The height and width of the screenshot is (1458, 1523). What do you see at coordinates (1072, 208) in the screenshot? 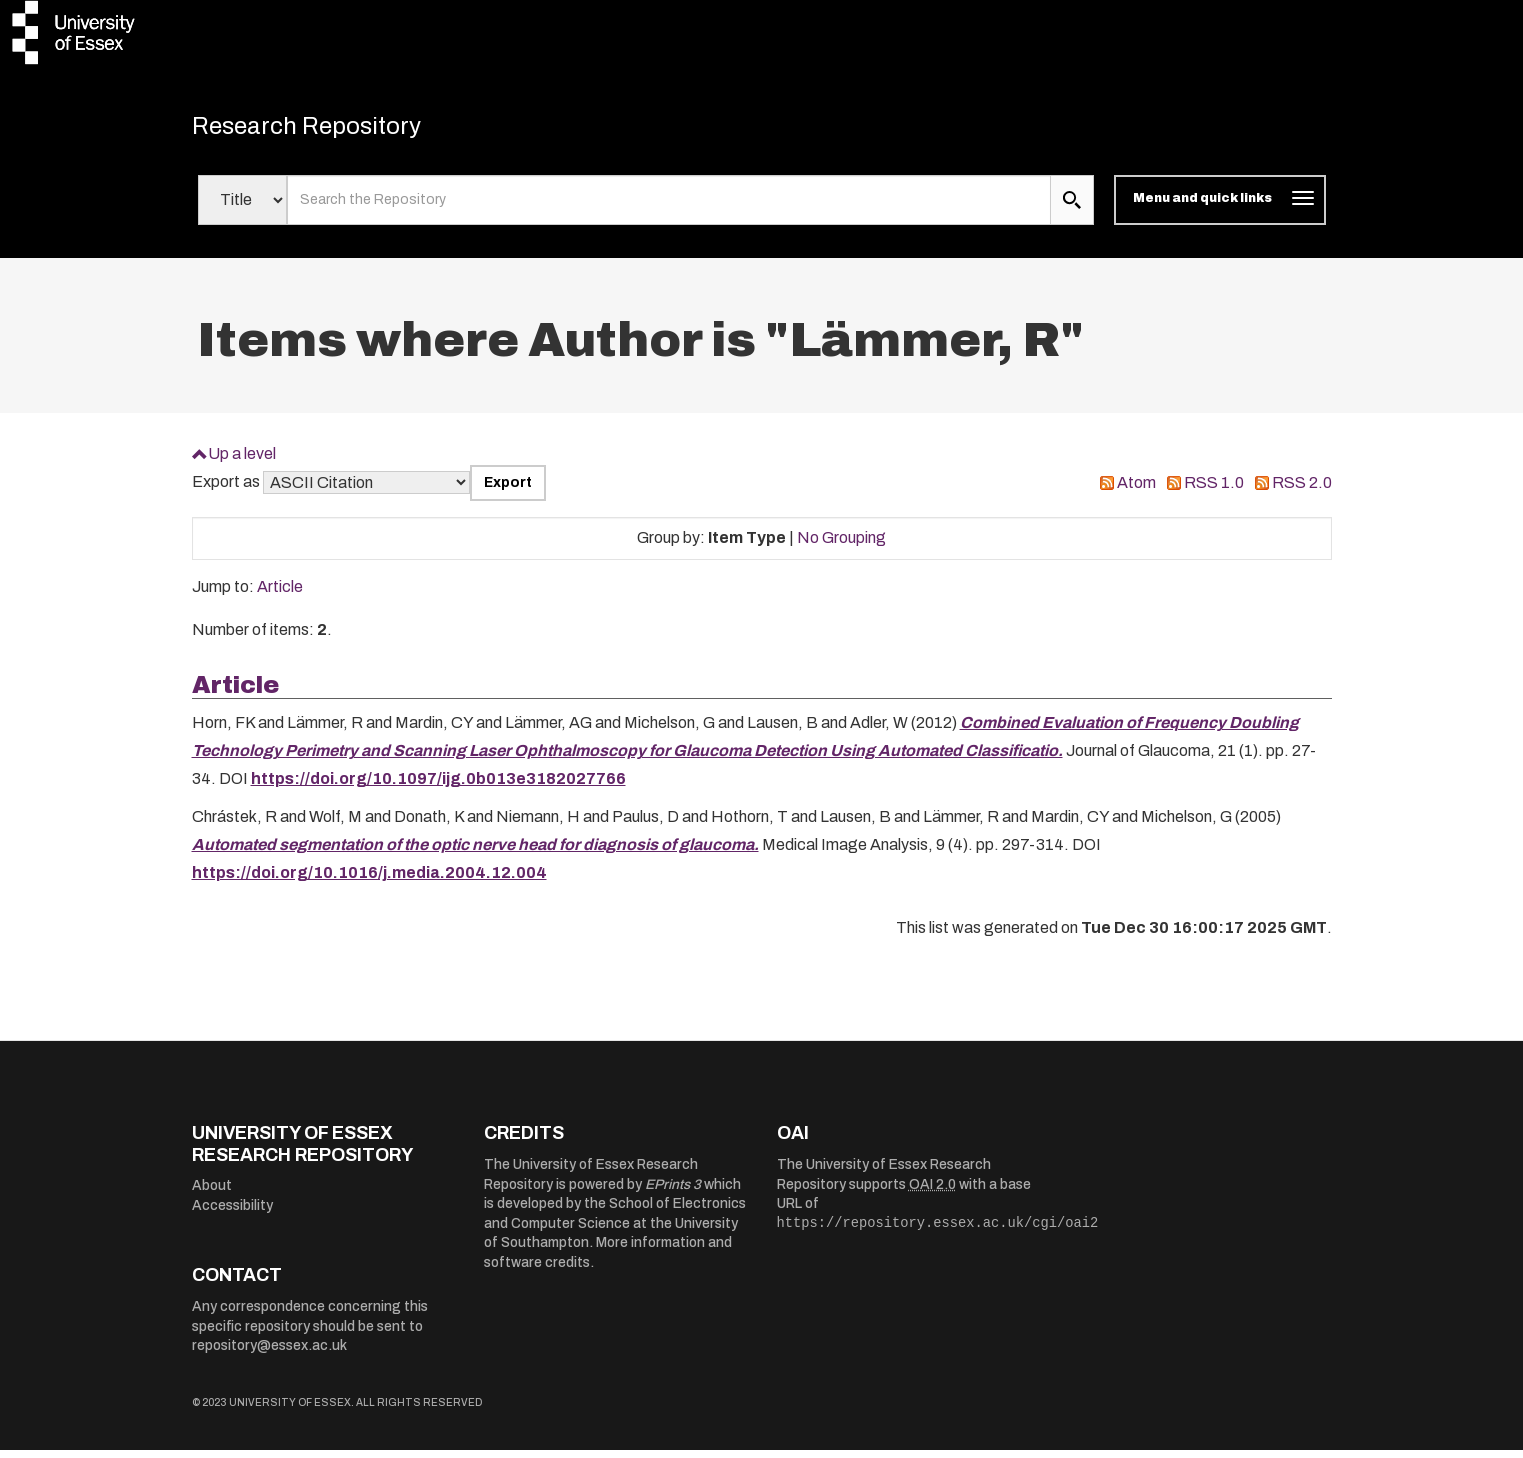
I see `[search submit]` at bounding box center [1072, 208].